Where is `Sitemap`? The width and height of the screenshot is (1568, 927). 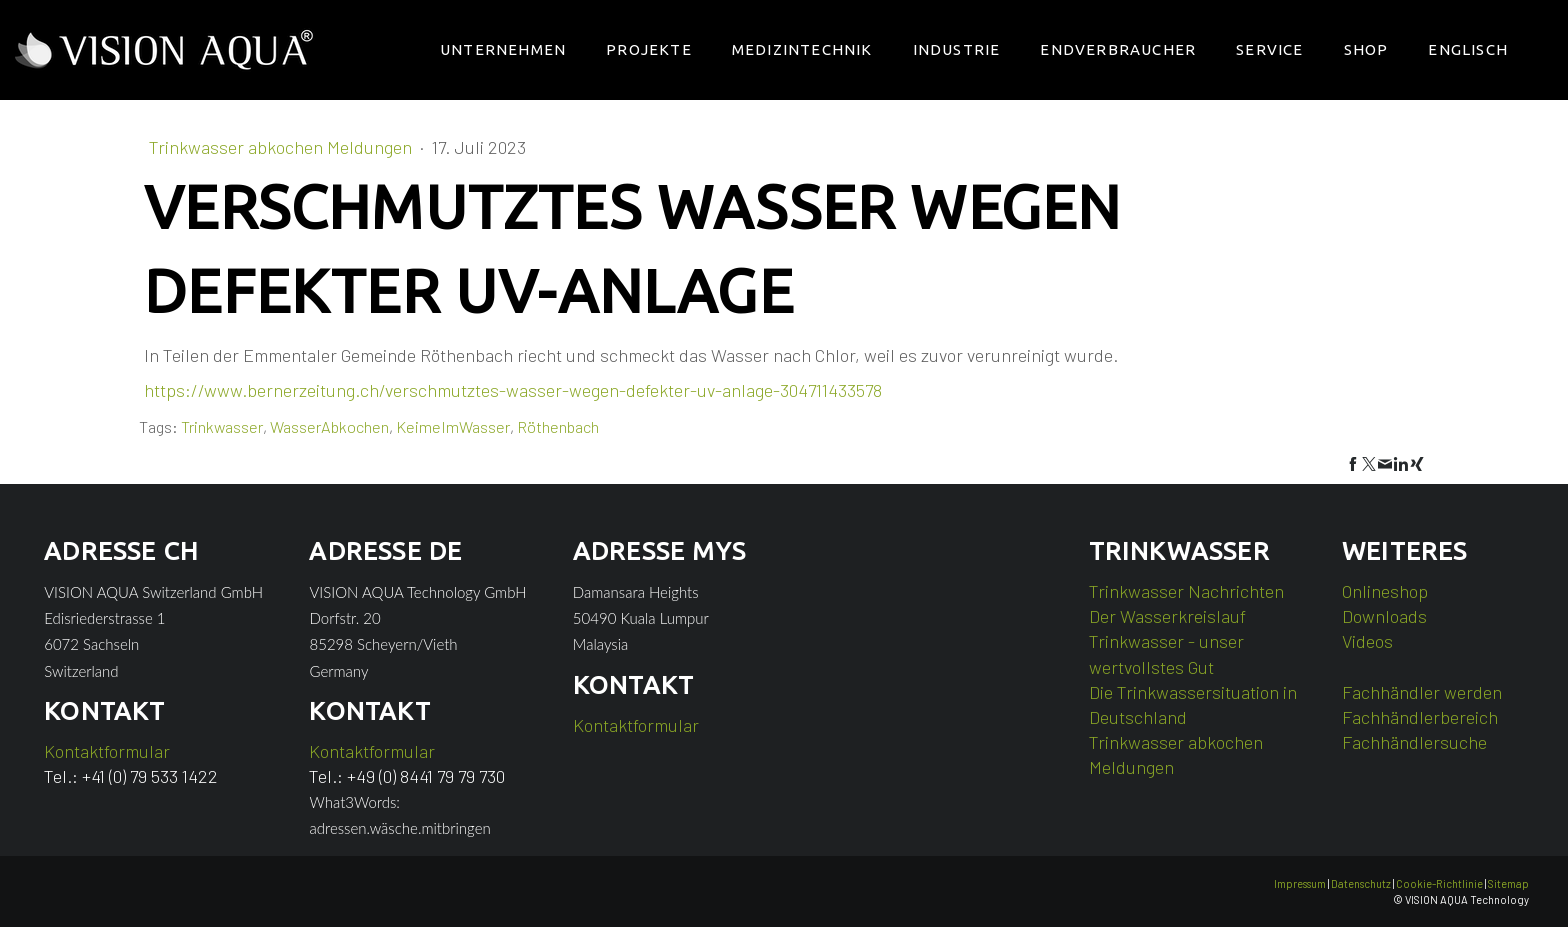 Sitemap is located at coordinates (1508, 883).